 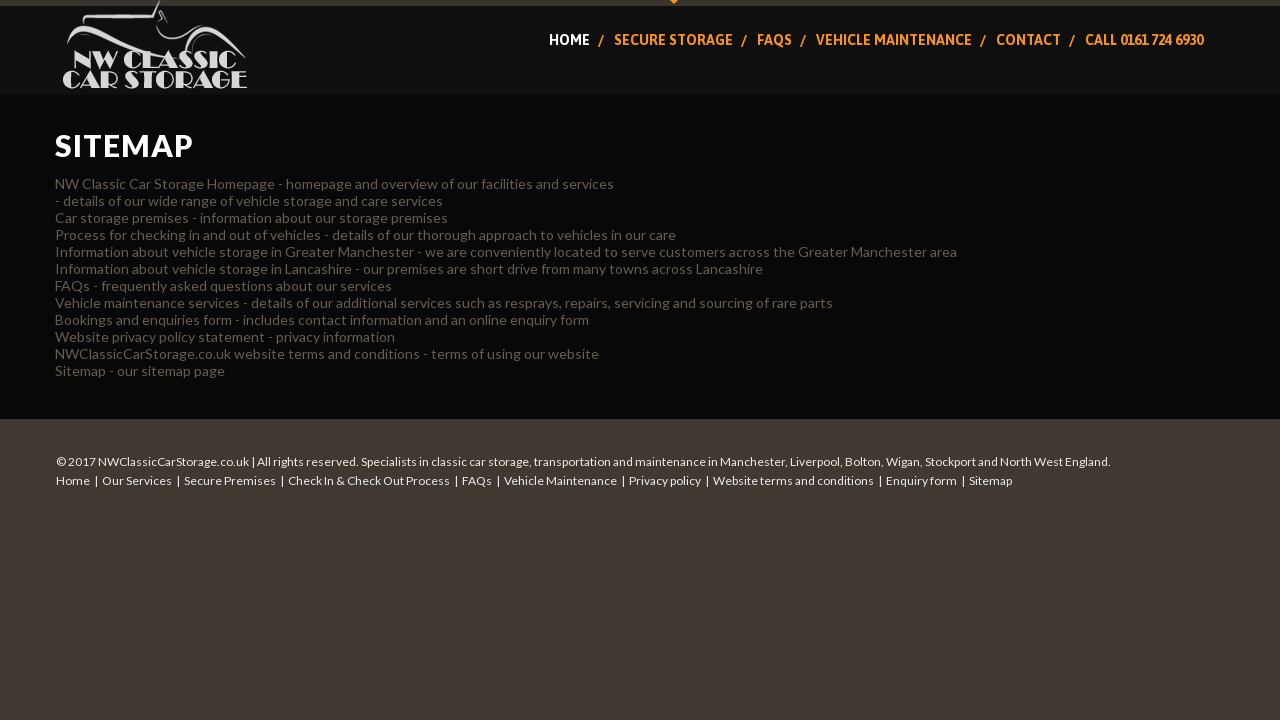 What do you see at coordinates (774, 40) in the screenshot?
I see `FAQs` at bounding box center [774, 40].